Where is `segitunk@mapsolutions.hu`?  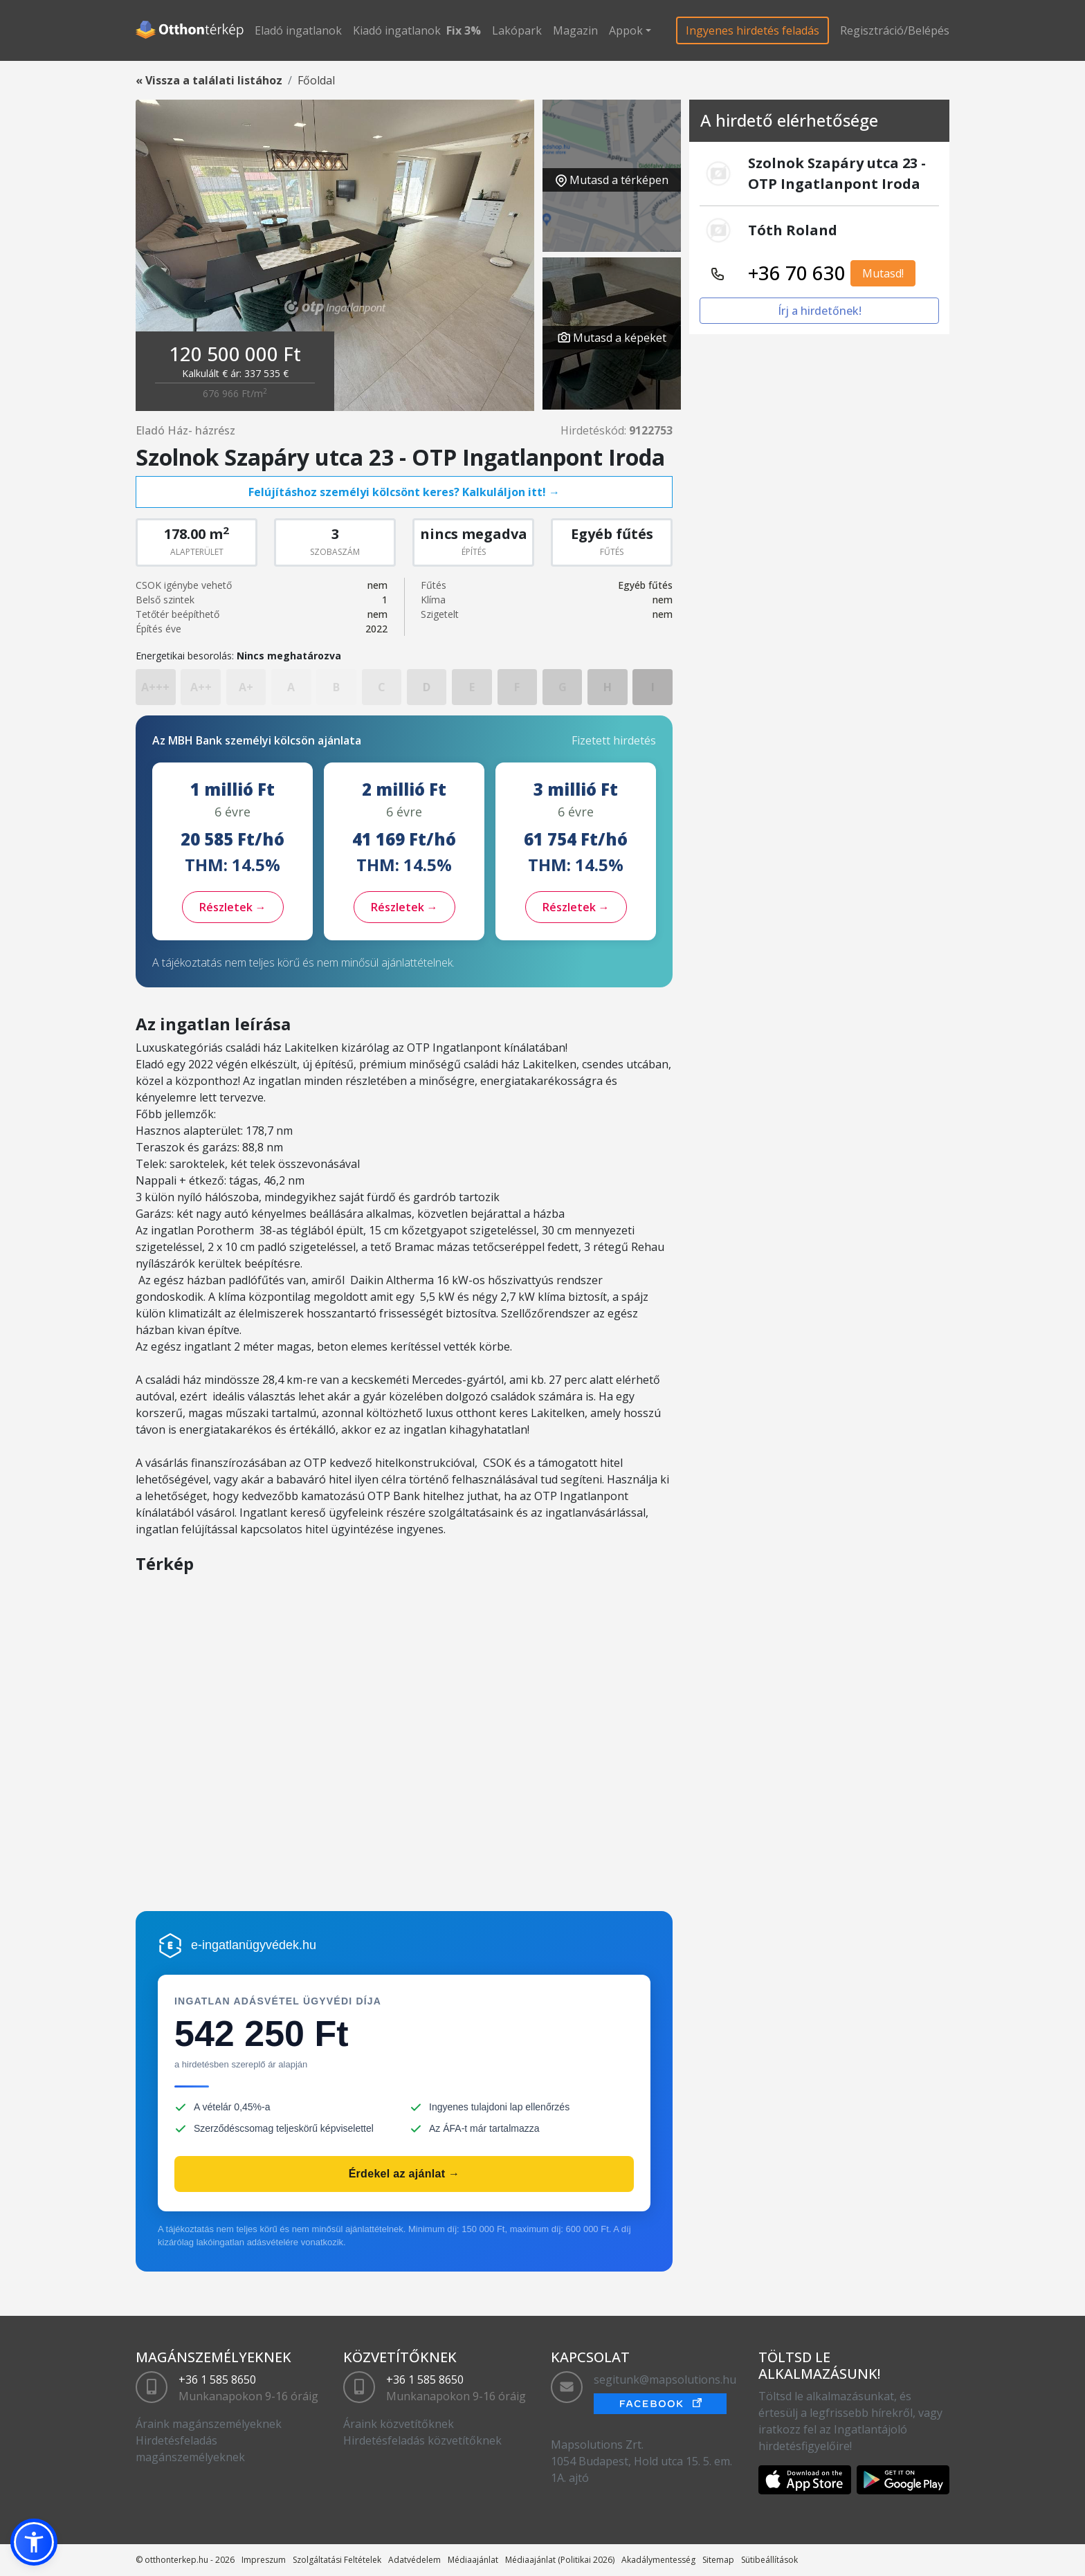 segitunk@mapsolutions.hu is located at coordinates (665, 2379).